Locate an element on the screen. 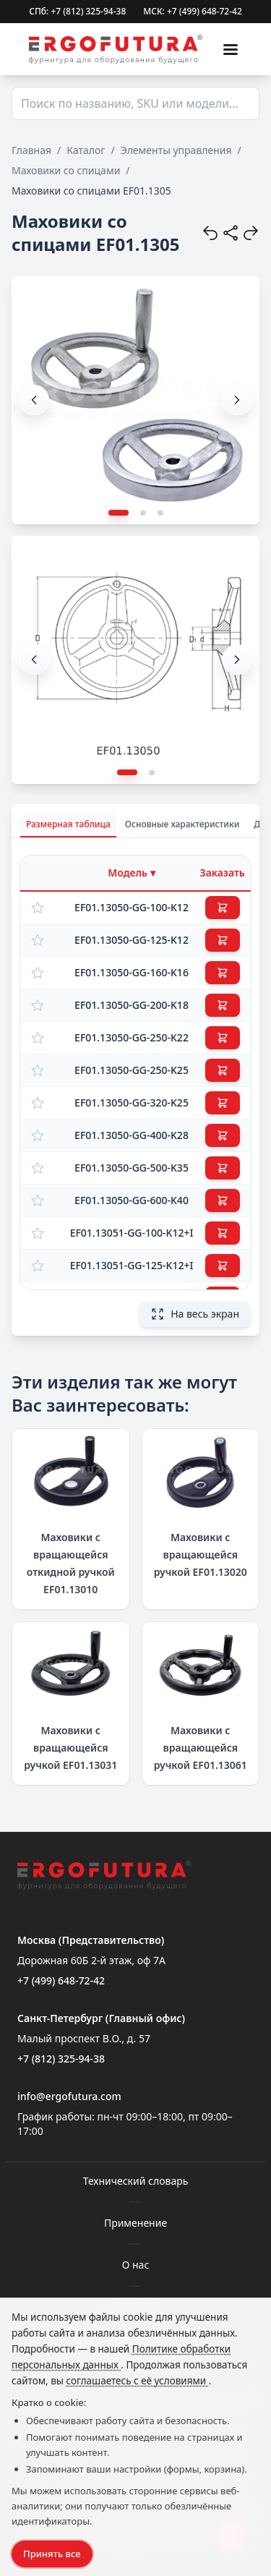 This screenshot has width=271, height=2576. Главная is located at coordinates (31, 150).